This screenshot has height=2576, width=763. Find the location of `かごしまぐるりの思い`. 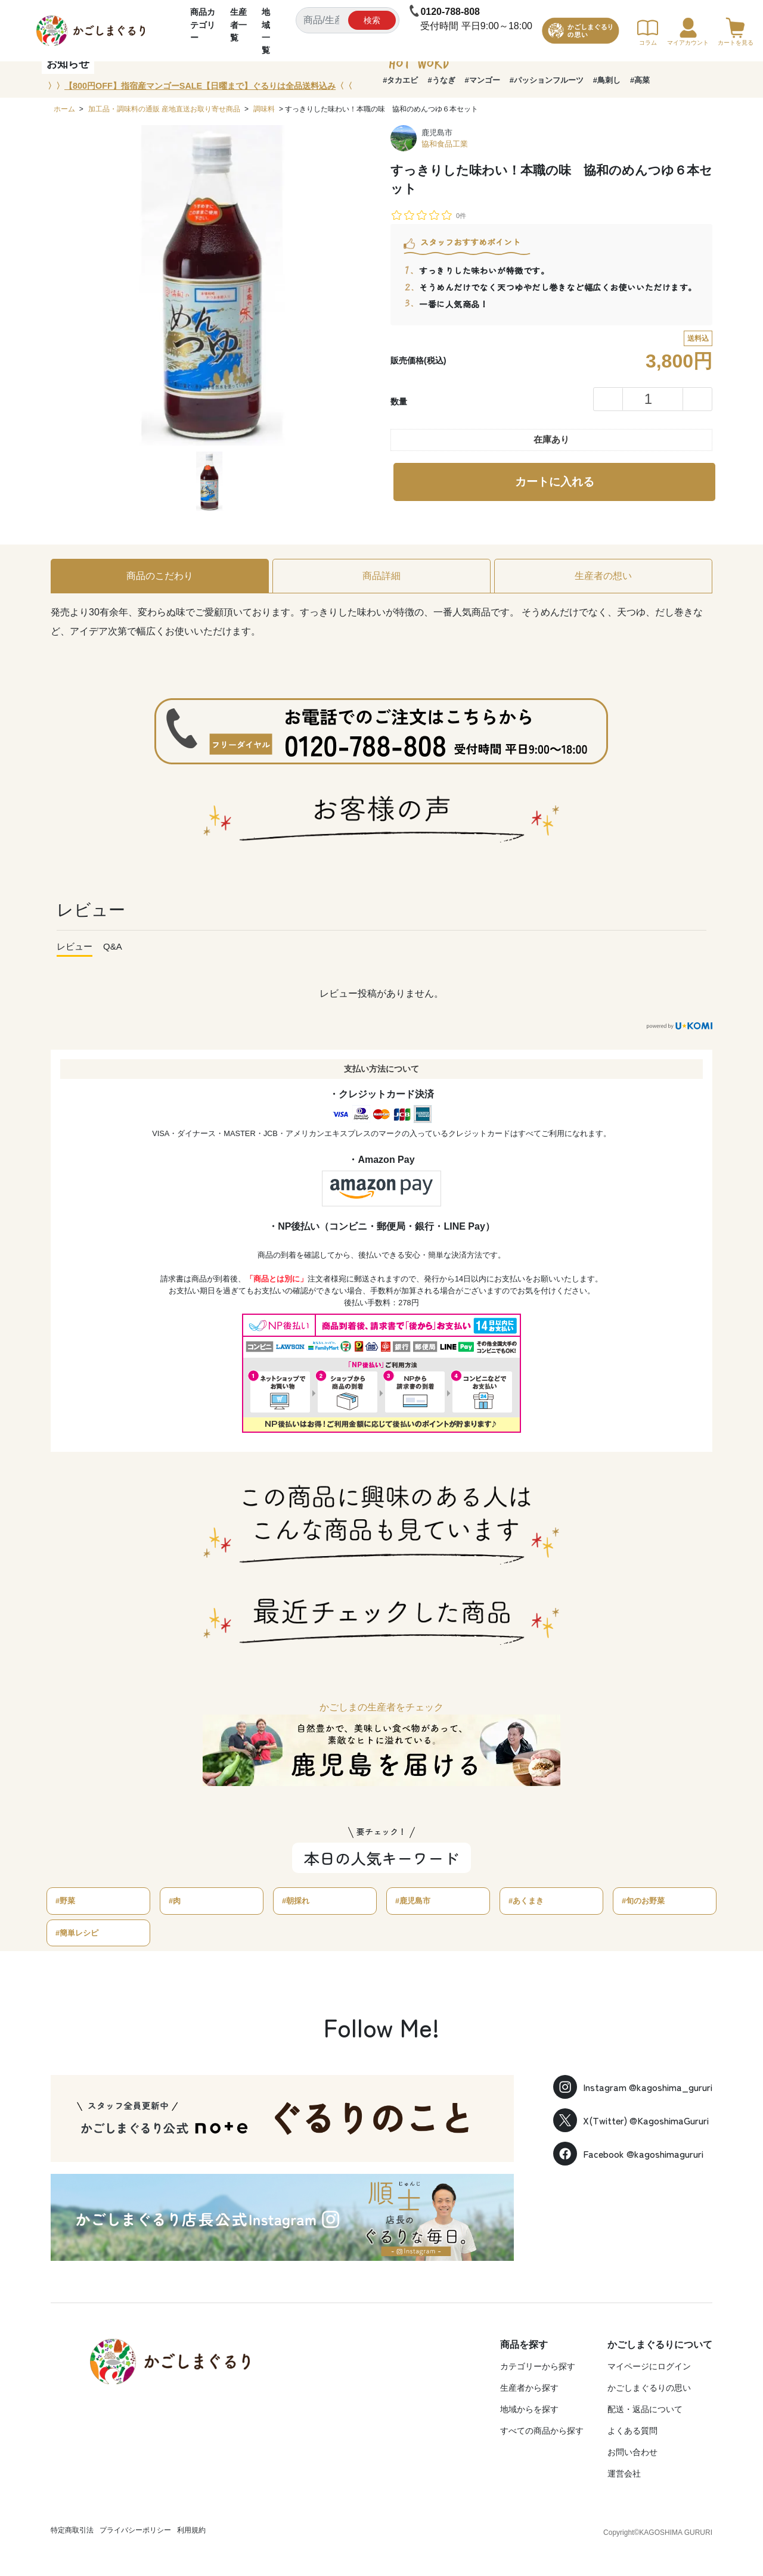

かごしまぐるりの思い is located at coordinates (649, 2388).